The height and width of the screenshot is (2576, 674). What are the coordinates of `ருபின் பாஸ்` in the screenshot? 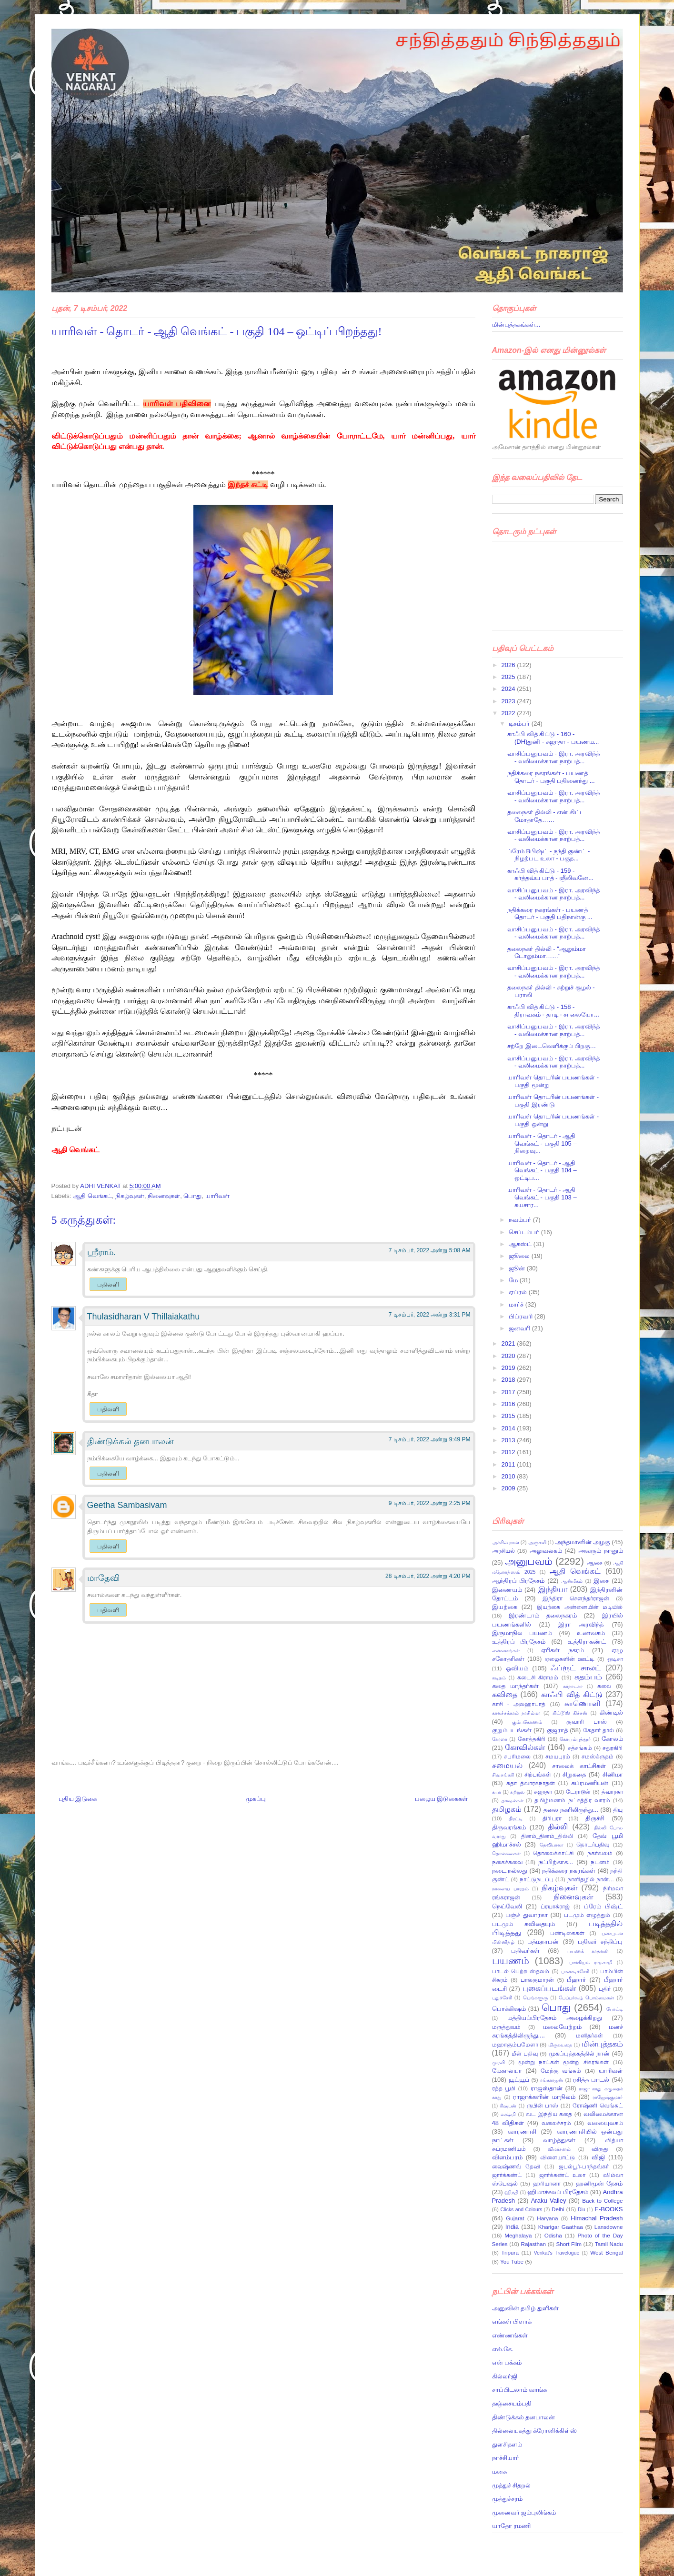 It's located at (543, 2105).